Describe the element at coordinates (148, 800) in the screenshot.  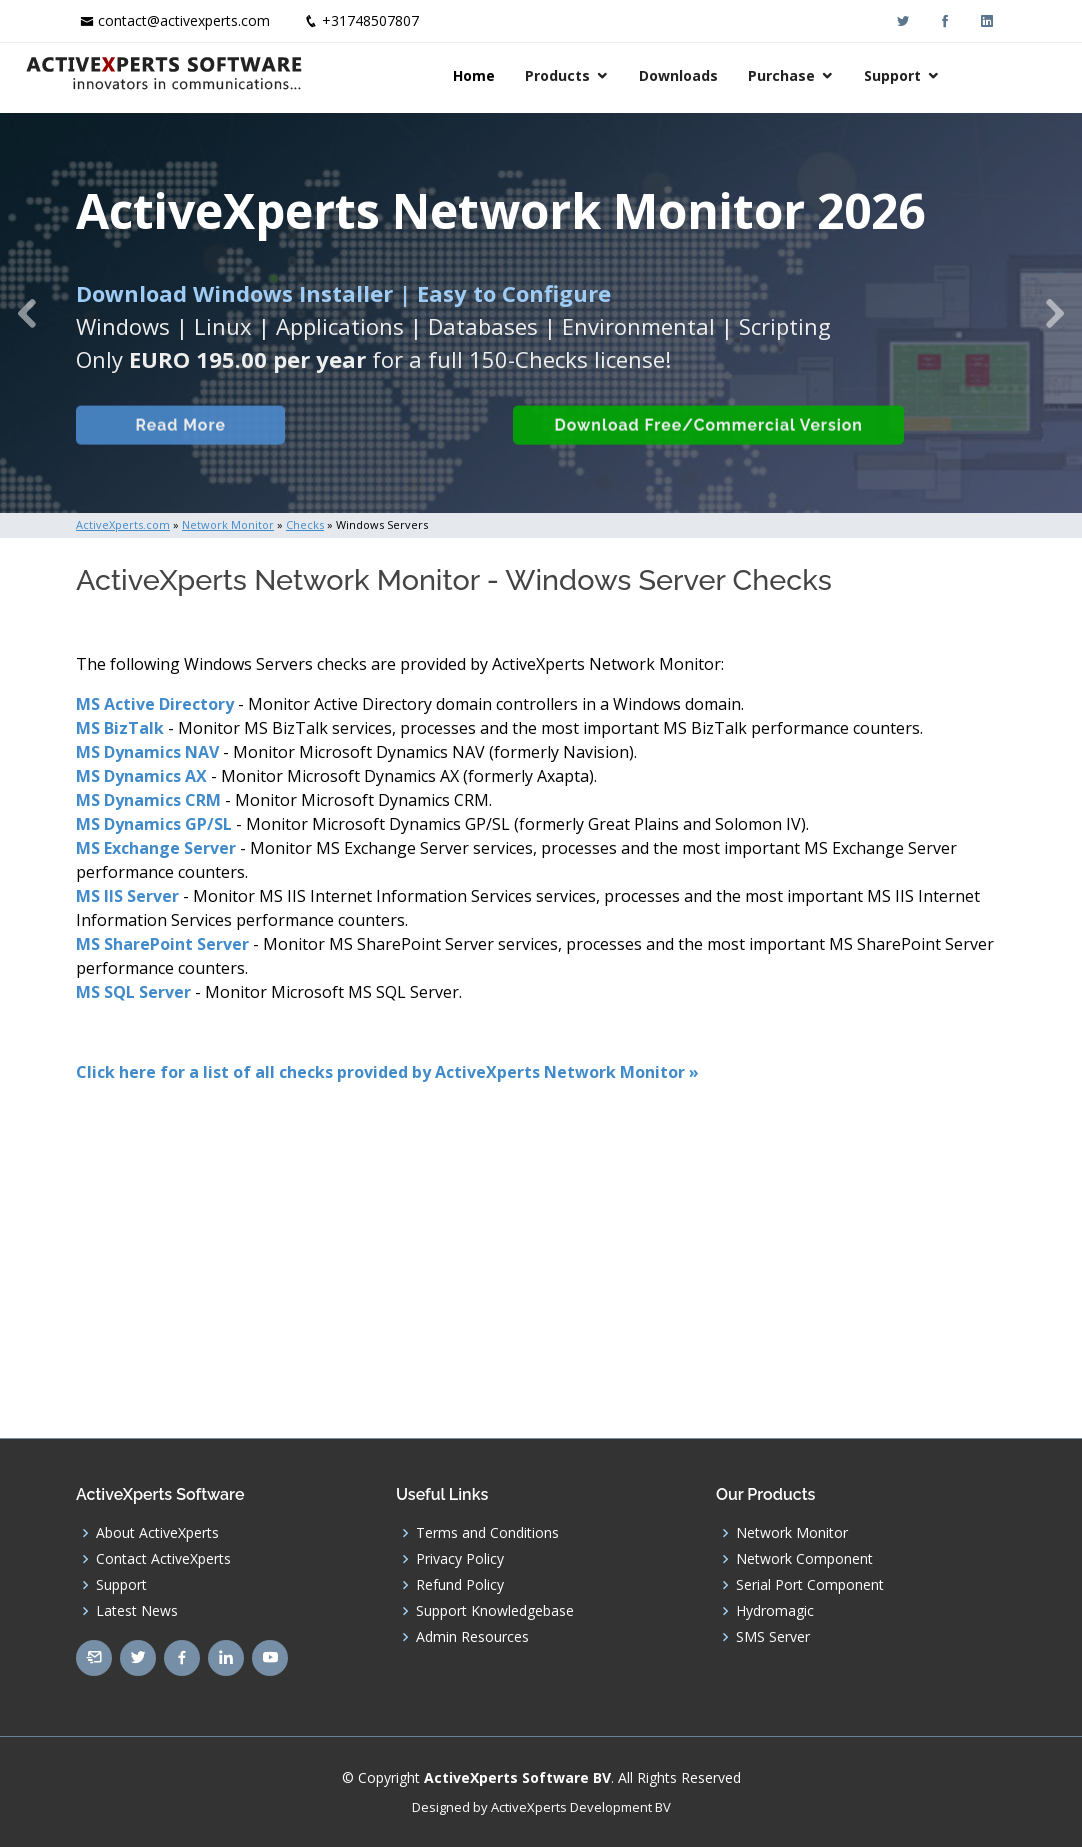
I see `MS Dynamics CRM` at that location.